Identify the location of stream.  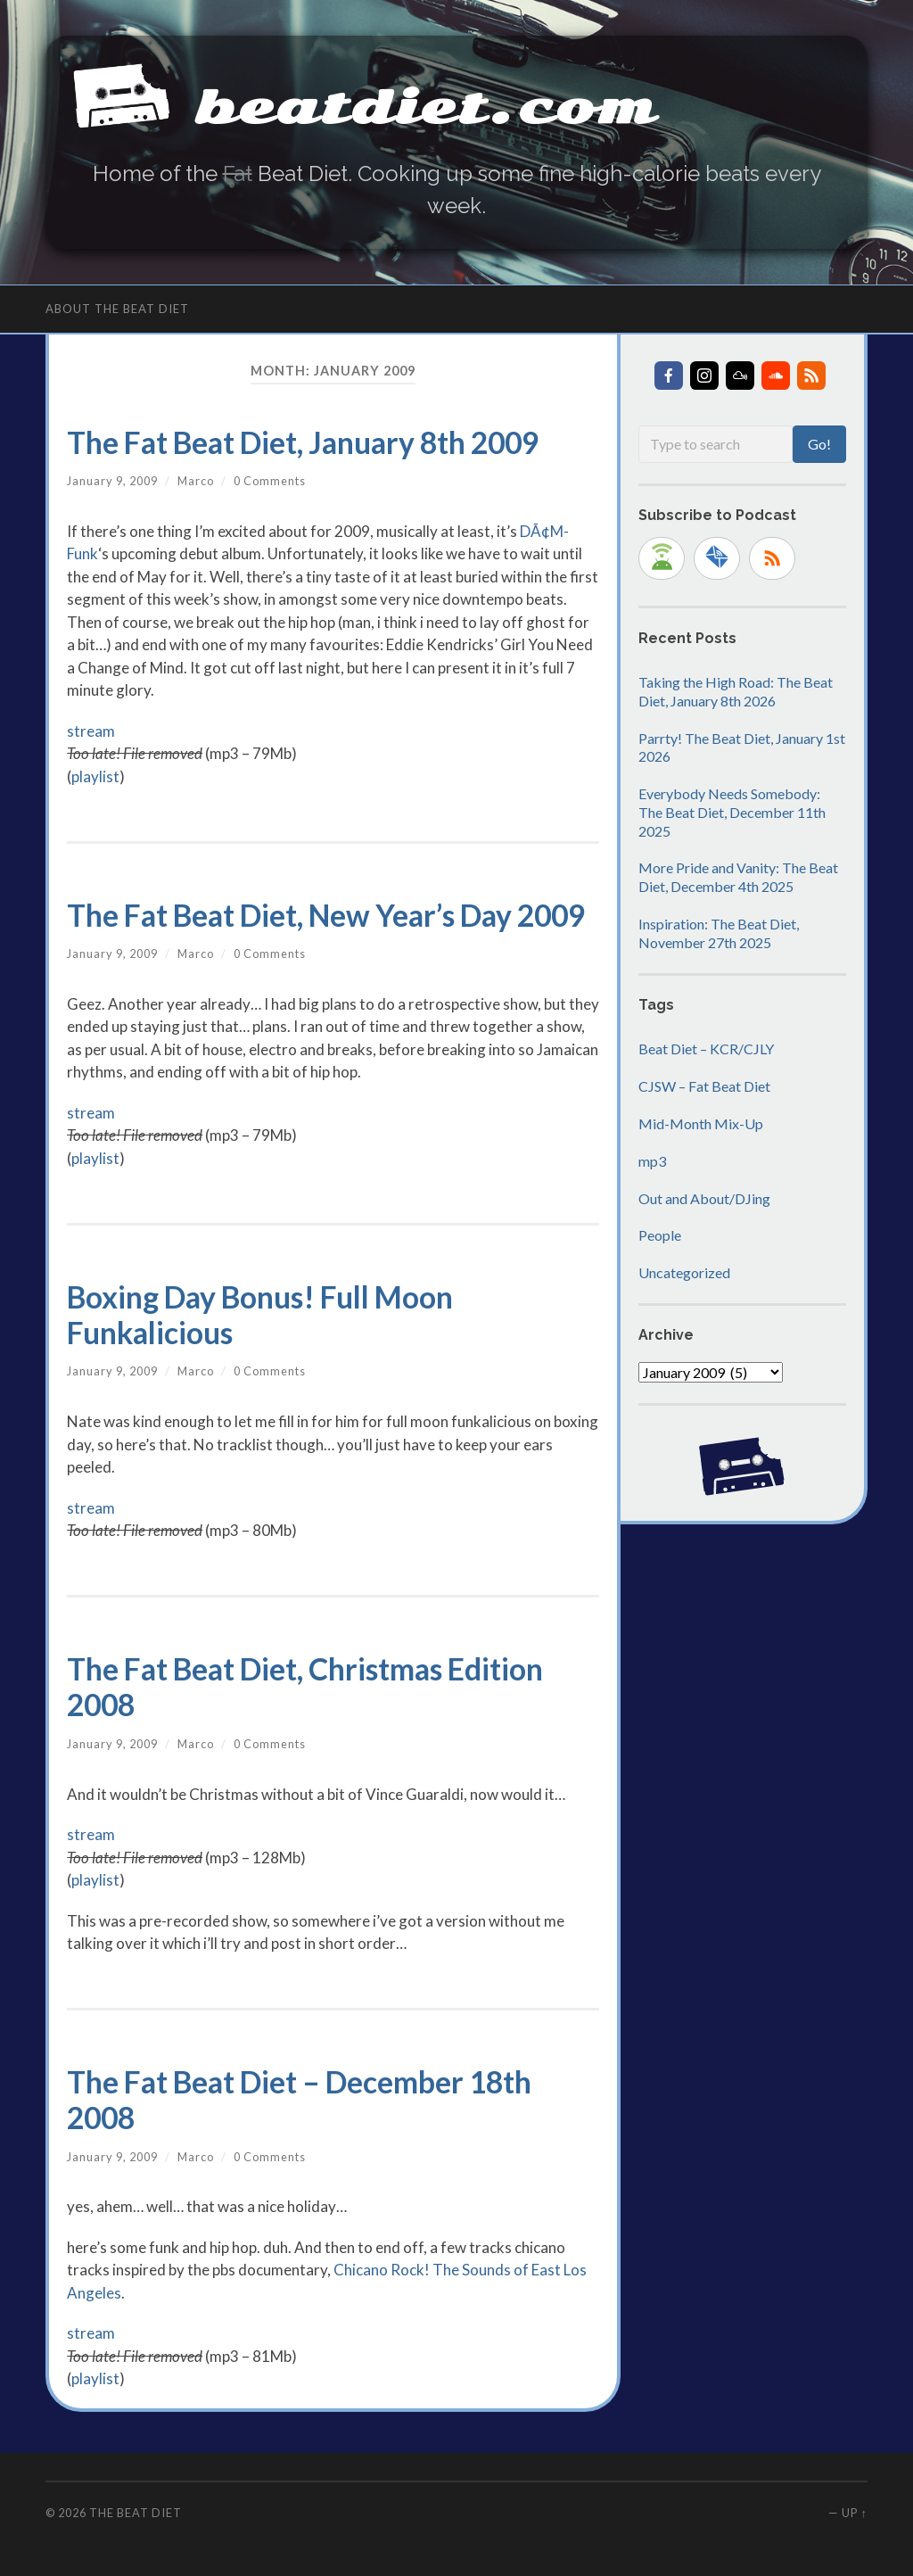
(91, 731).